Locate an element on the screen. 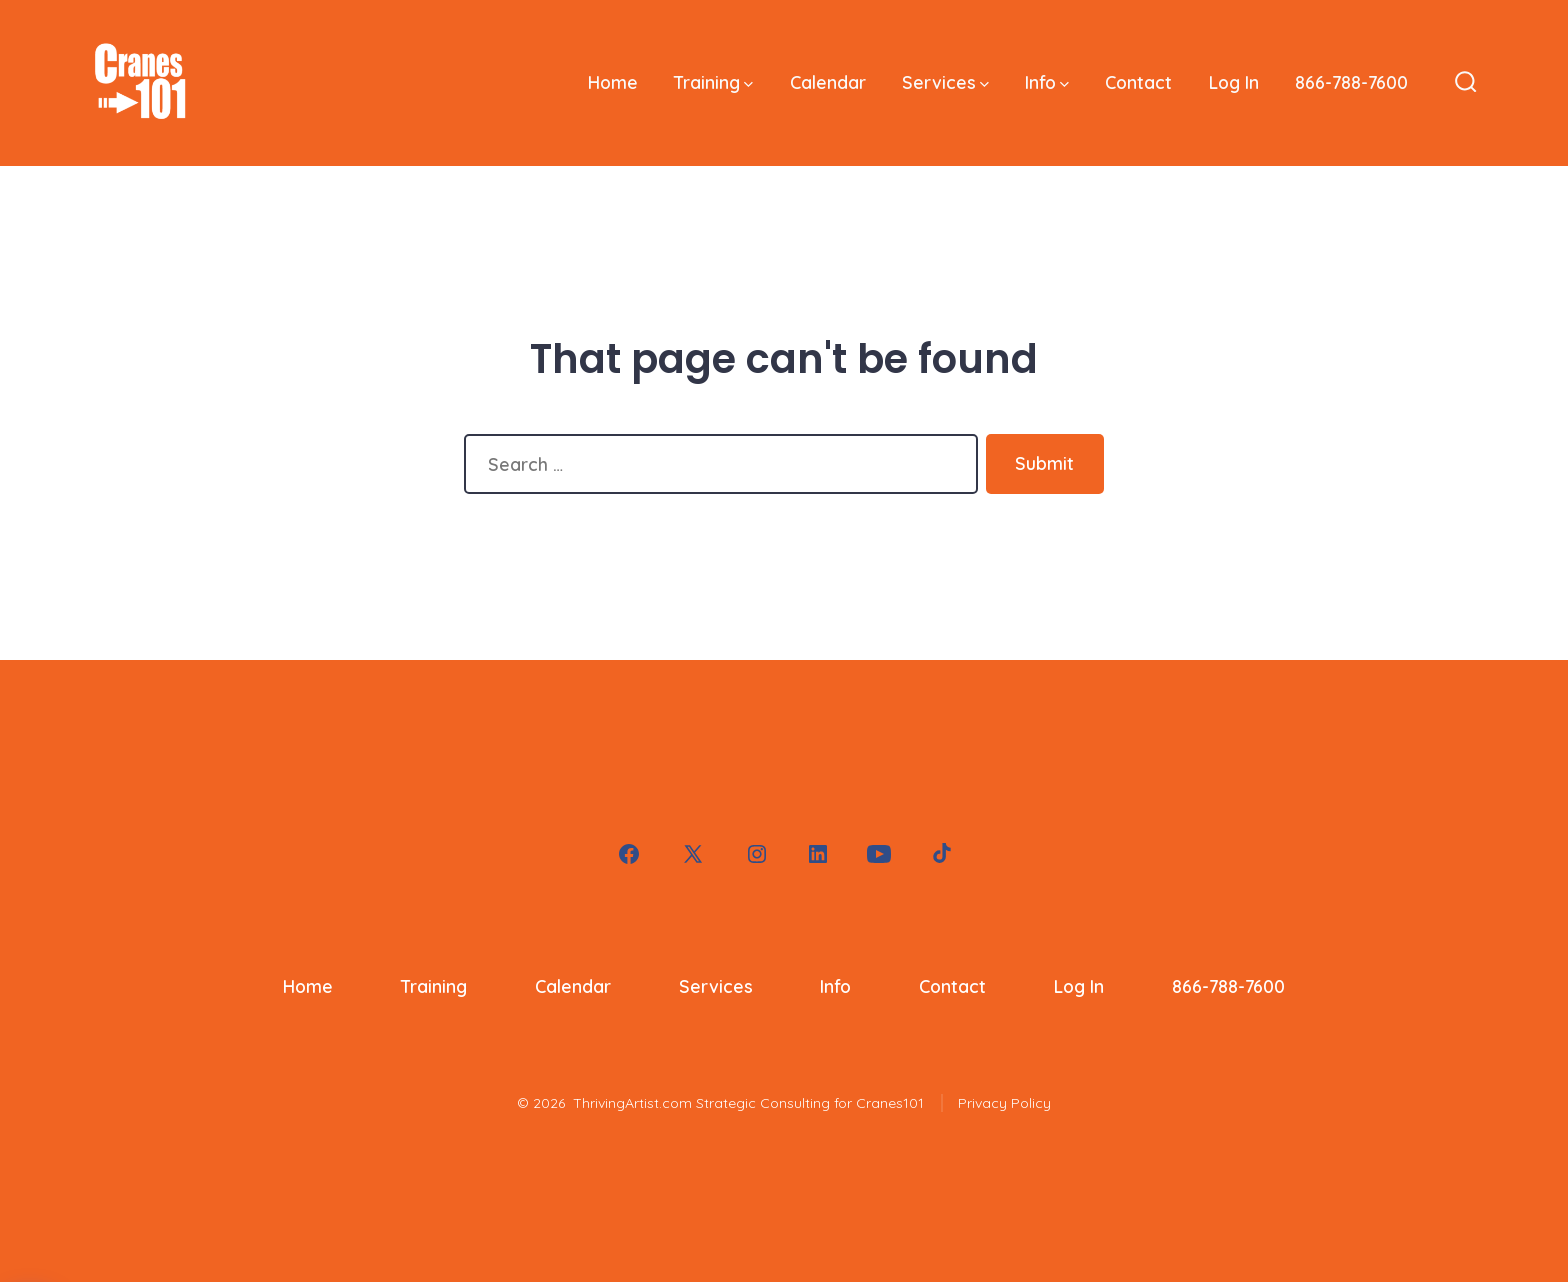 The image size is (1568, 1282). [Open TikTok in a new tab] is located at coordinates (940, 854).